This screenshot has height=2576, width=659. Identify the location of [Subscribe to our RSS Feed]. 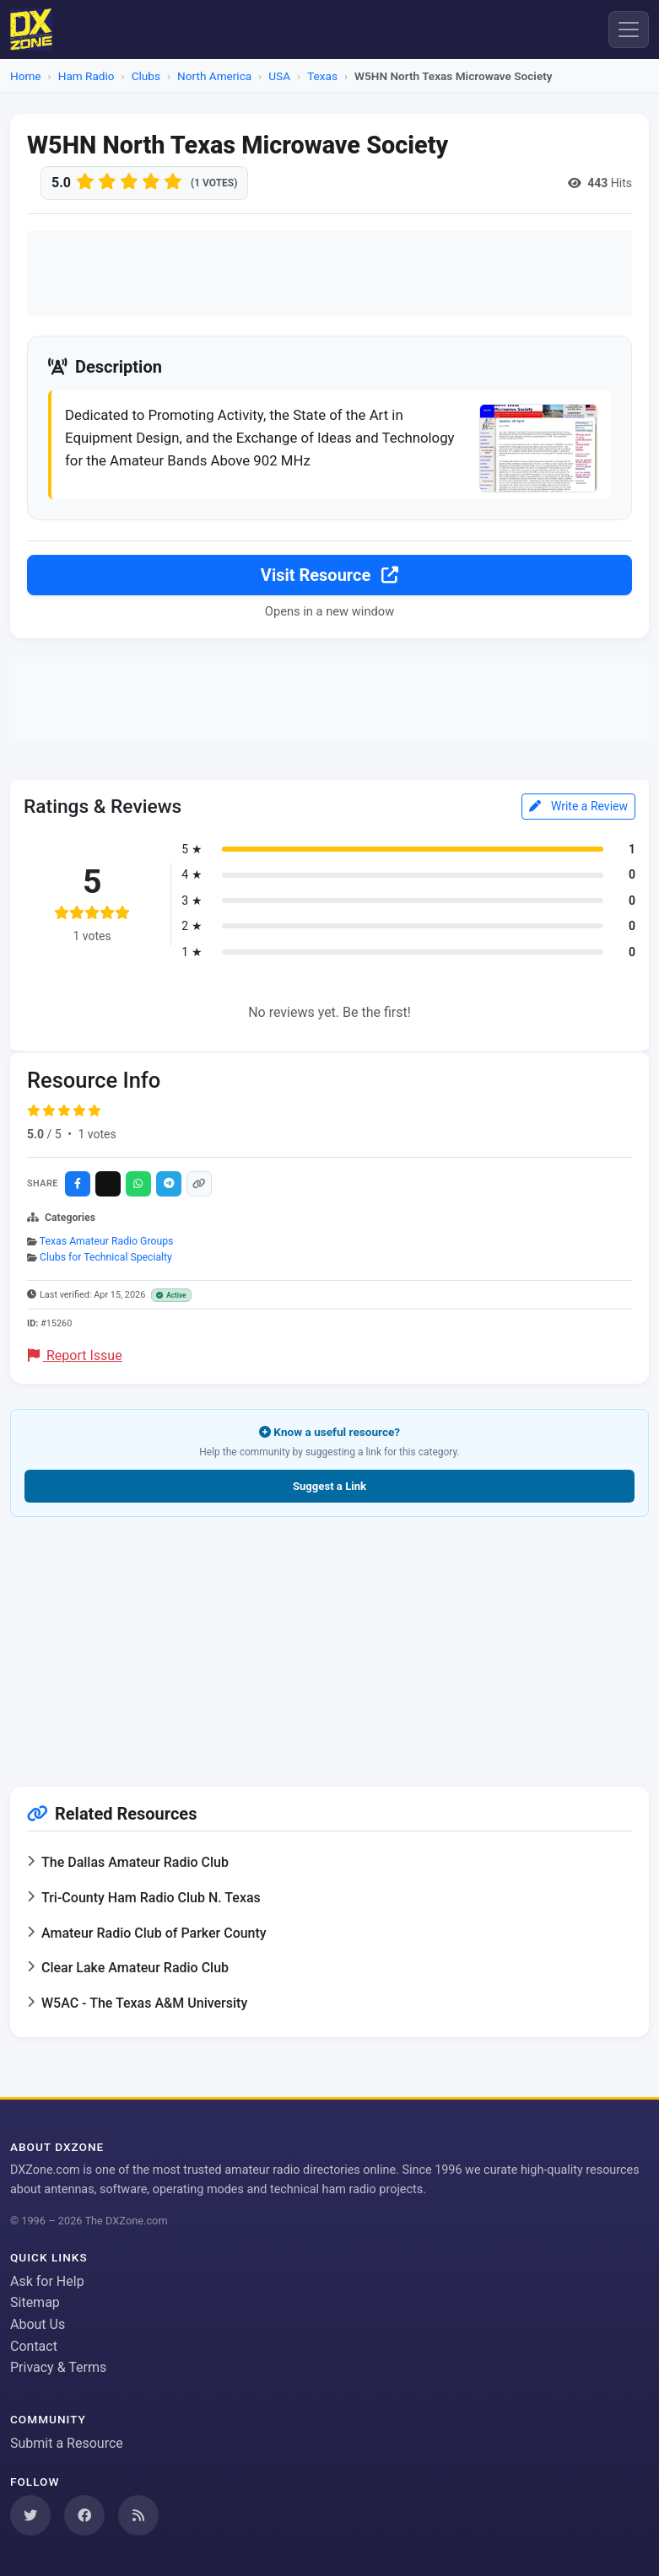
(138, 2515).